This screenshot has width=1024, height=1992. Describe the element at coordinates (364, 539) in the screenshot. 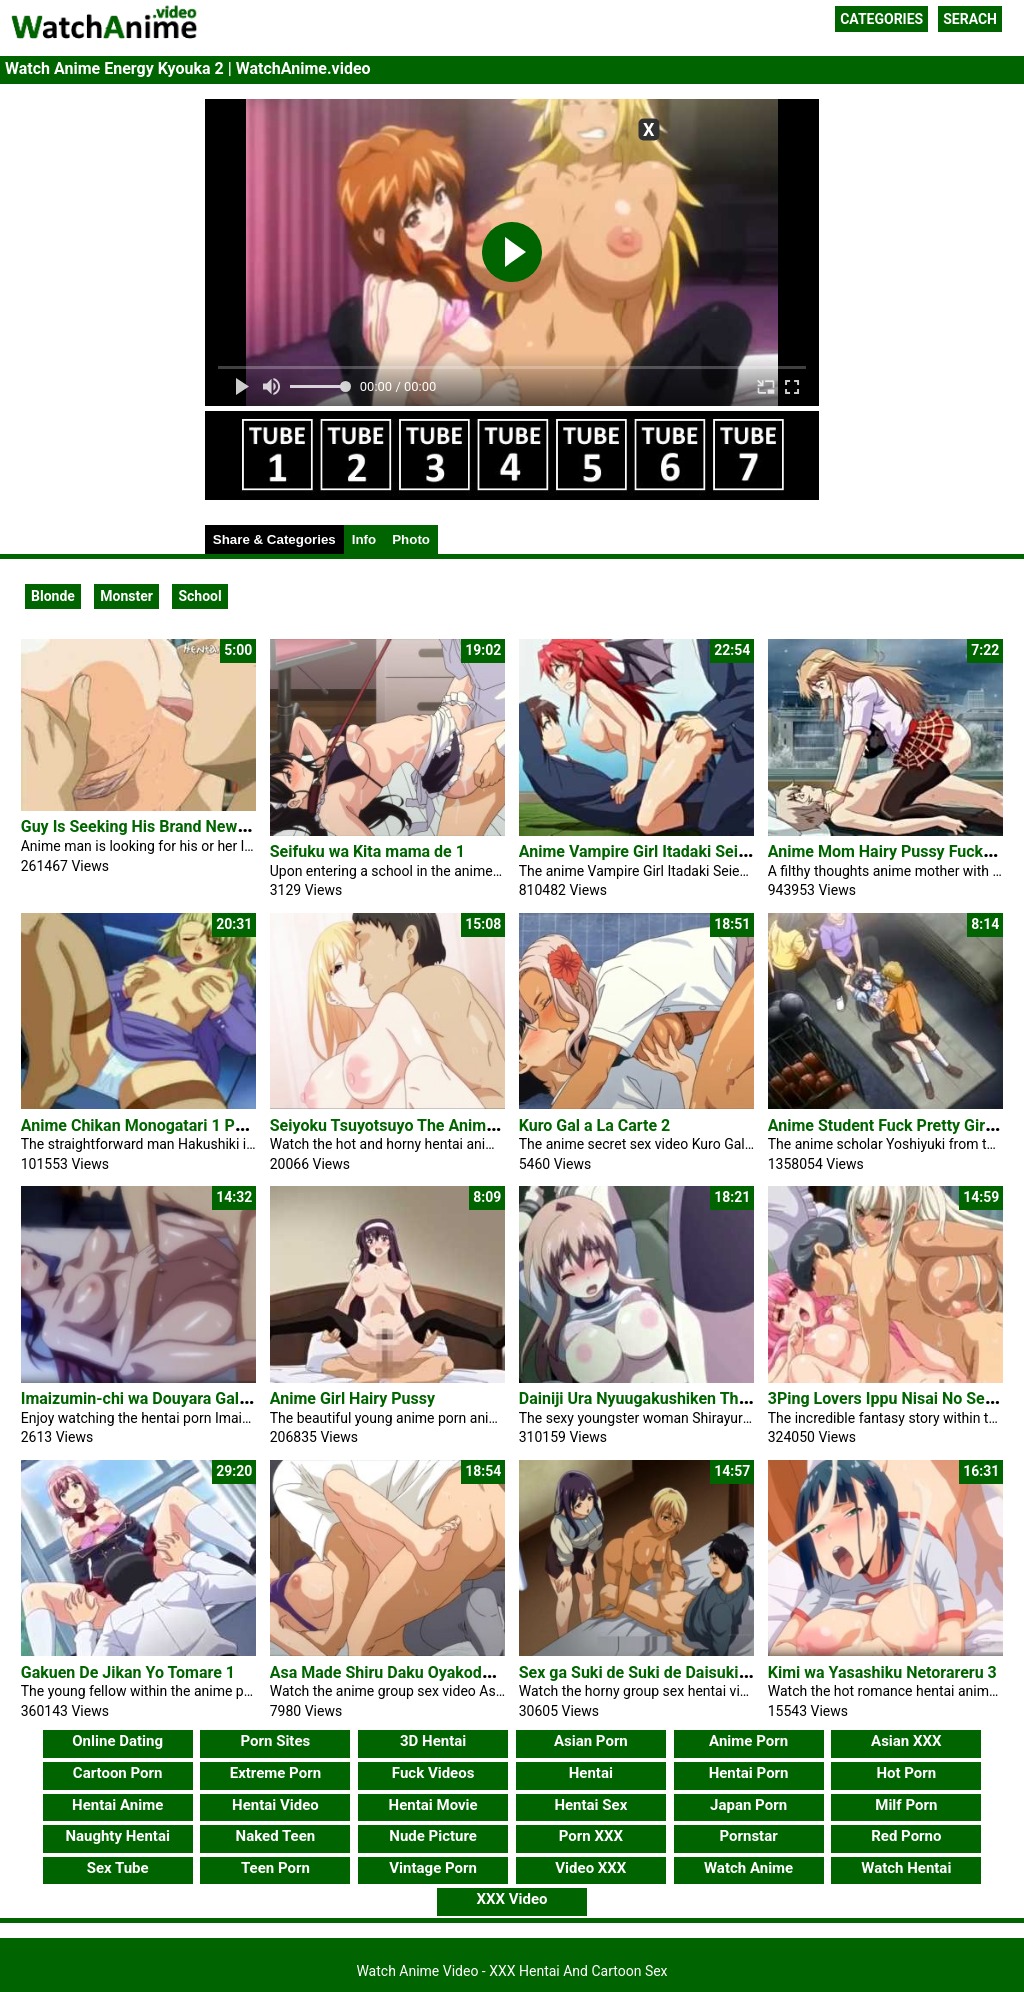

I see `Info` at that location.